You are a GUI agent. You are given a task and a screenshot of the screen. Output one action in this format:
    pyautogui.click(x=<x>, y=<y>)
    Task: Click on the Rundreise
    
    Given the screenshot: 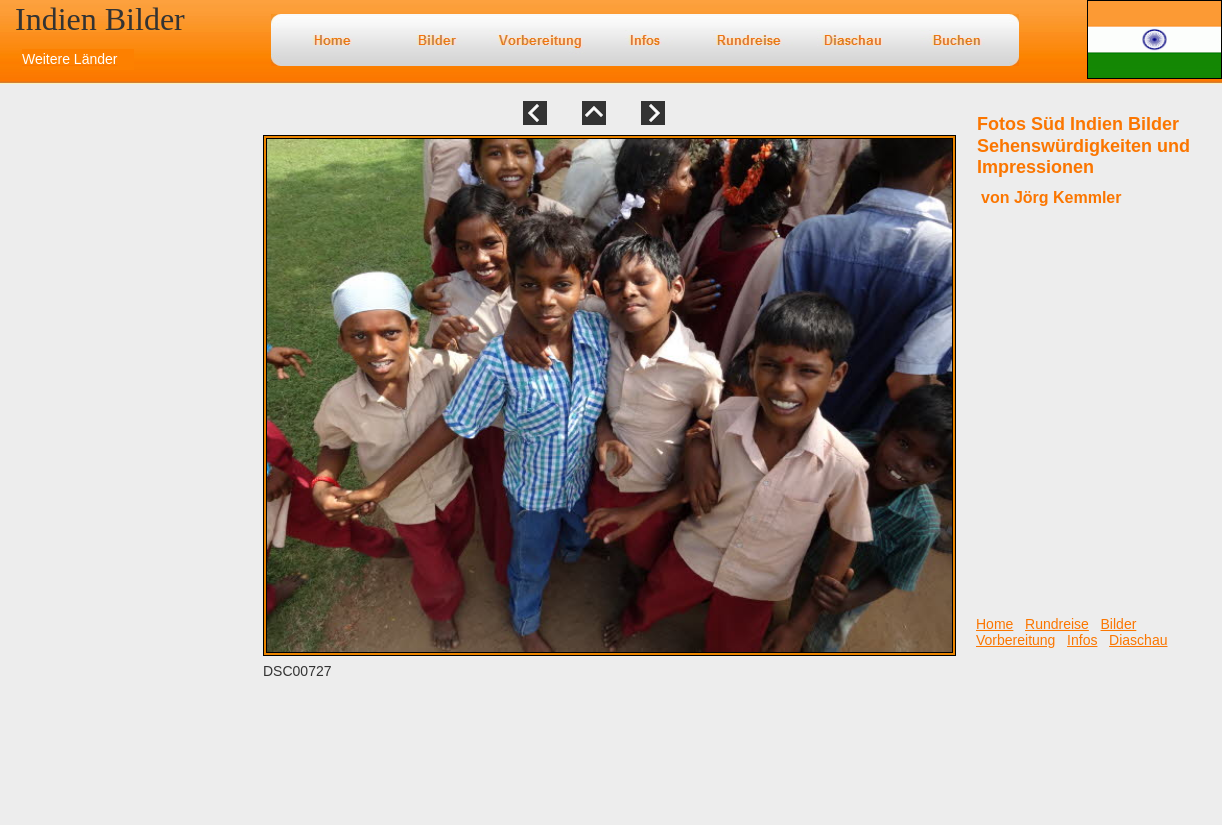 What is the action you would take?
    pyautogui.click(x=1057, y=624)
    